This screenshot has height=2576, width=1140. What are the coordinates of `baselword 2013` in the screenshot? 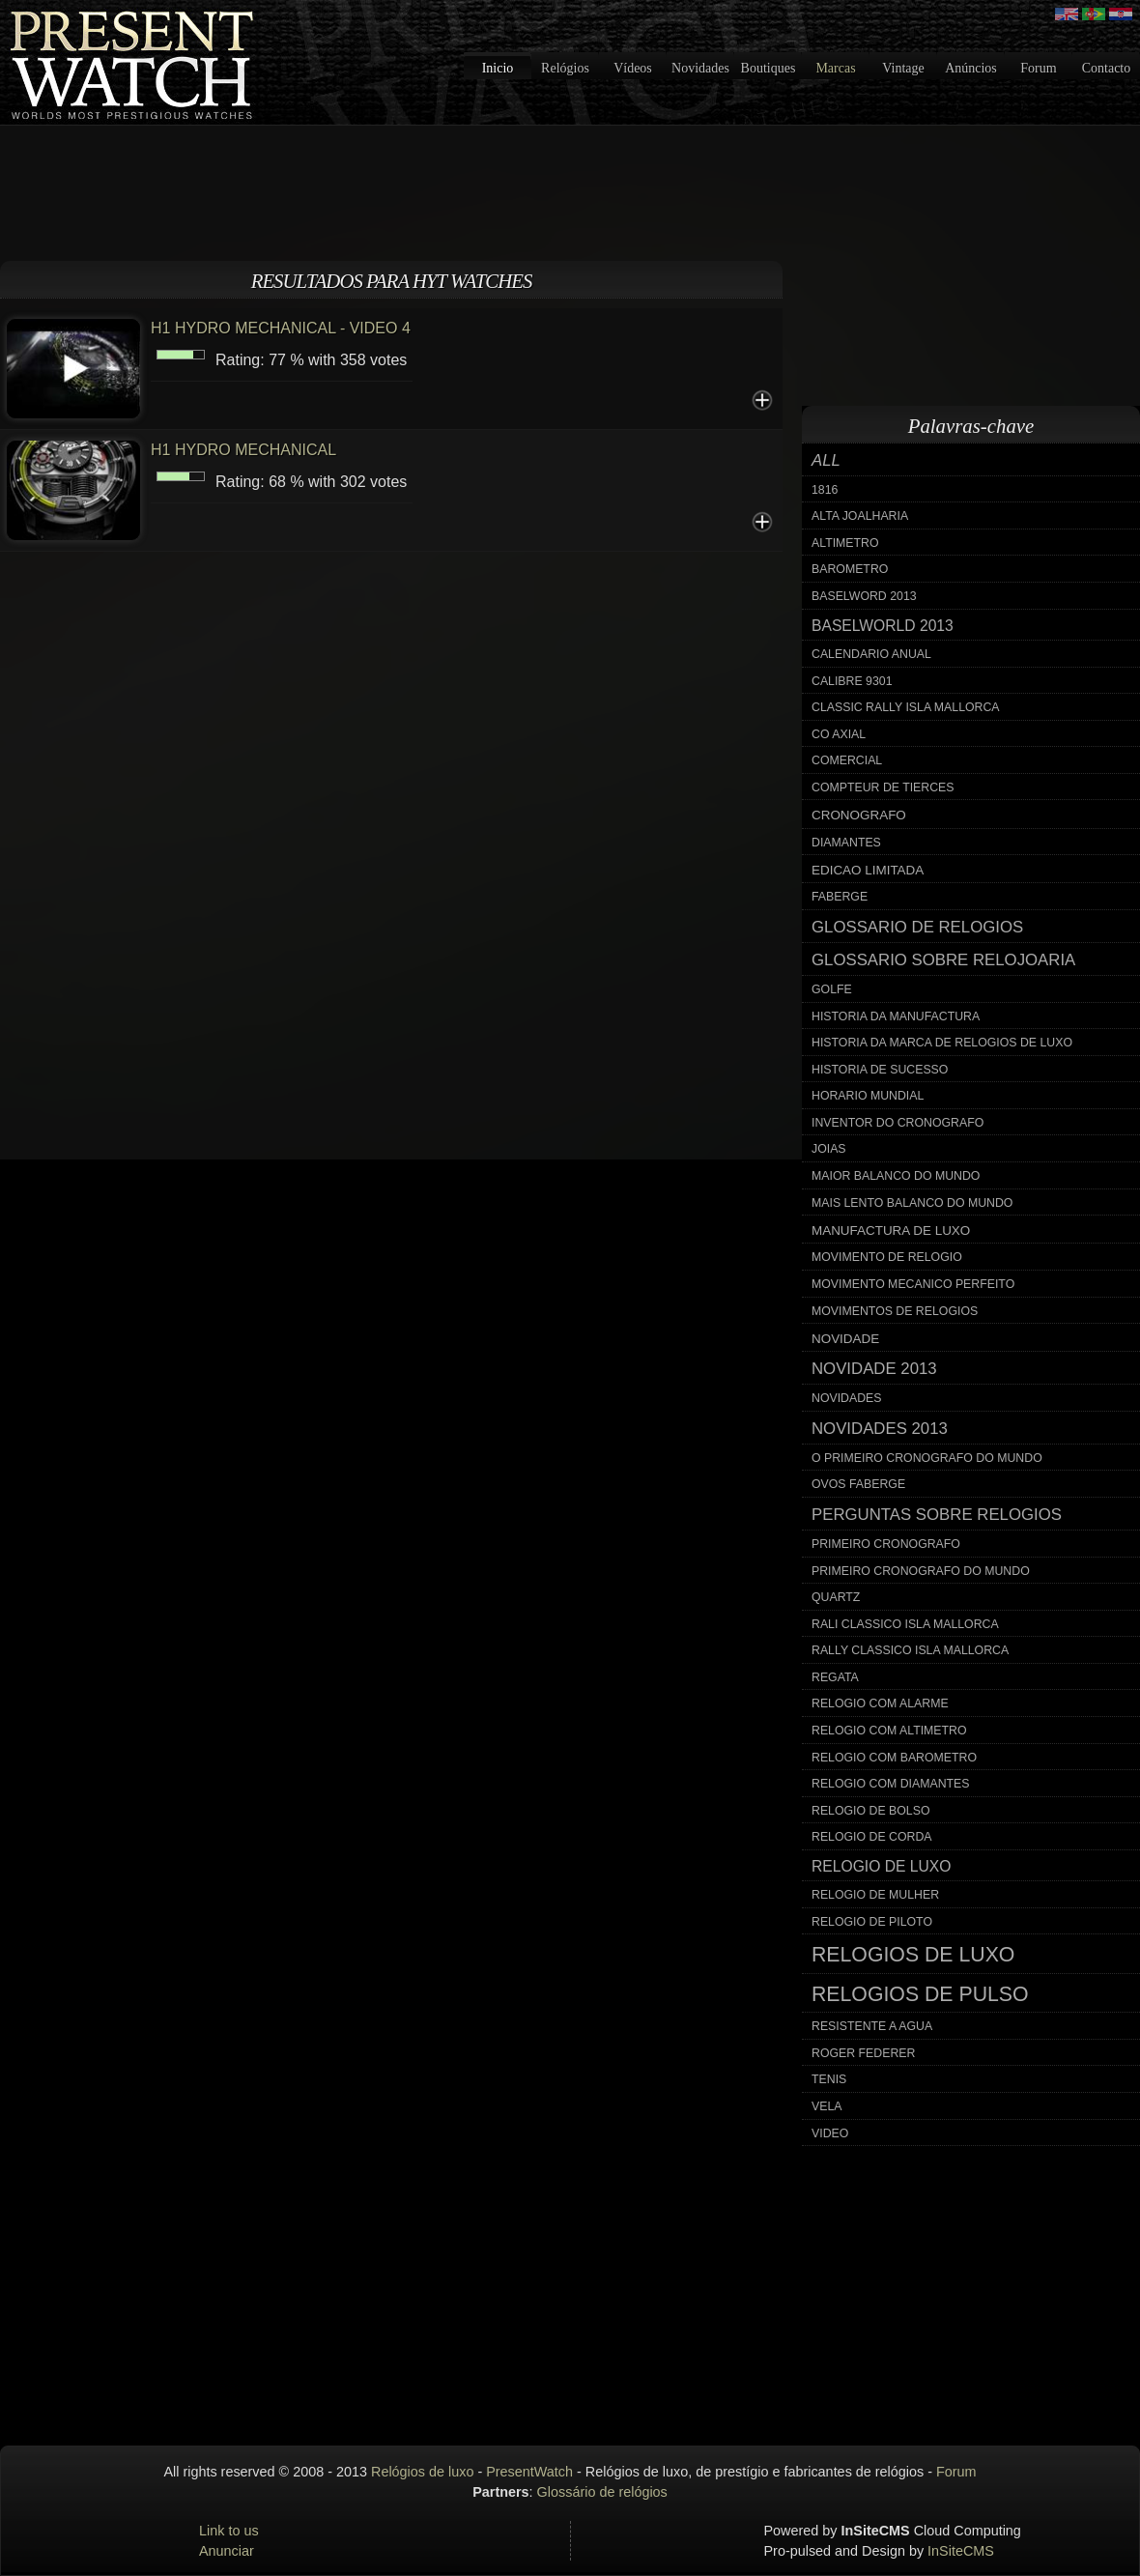 It's located at (864, 596).